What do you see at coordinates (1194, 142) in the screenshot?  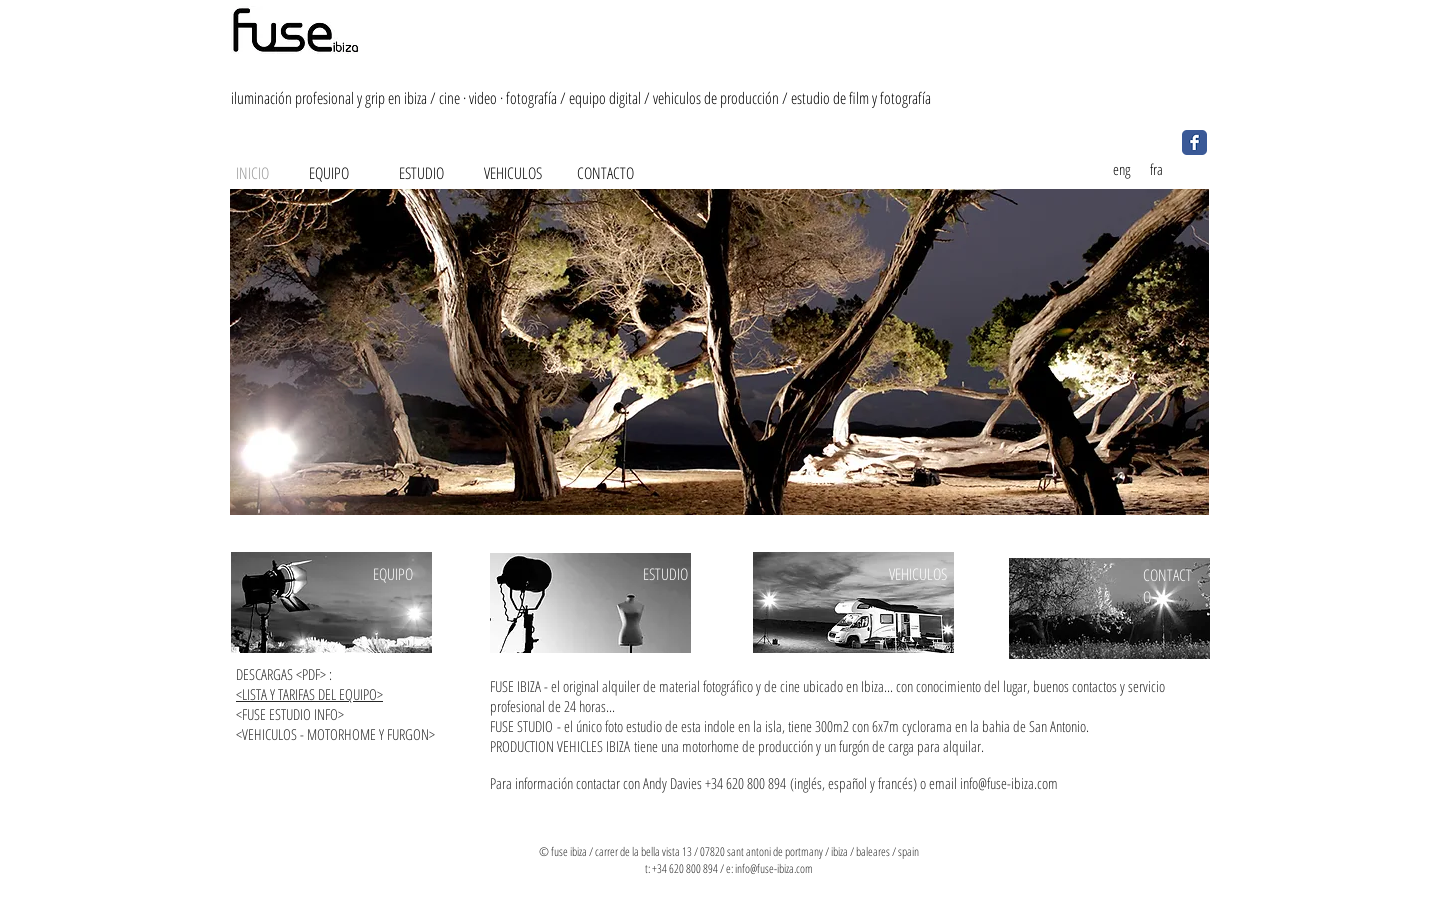 I see `[Facebook Classic]` at bounding box center [1194, 142].